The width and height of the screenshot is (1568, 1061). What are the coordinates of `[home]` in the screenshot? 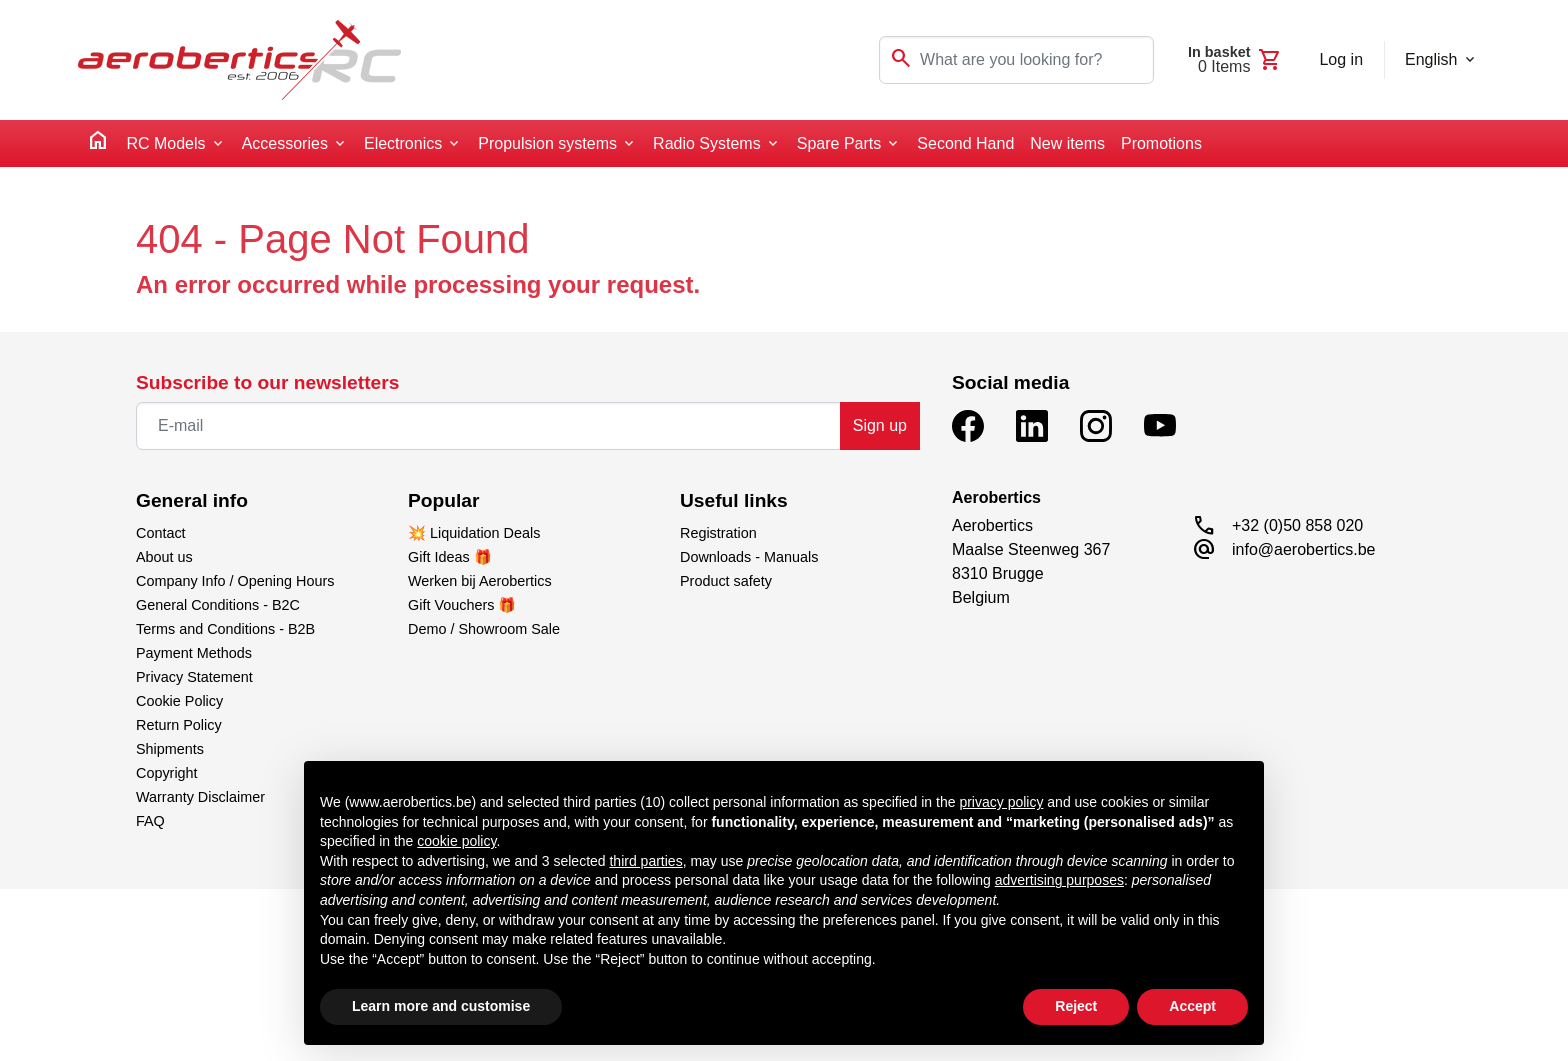 It's located at (98, 143).